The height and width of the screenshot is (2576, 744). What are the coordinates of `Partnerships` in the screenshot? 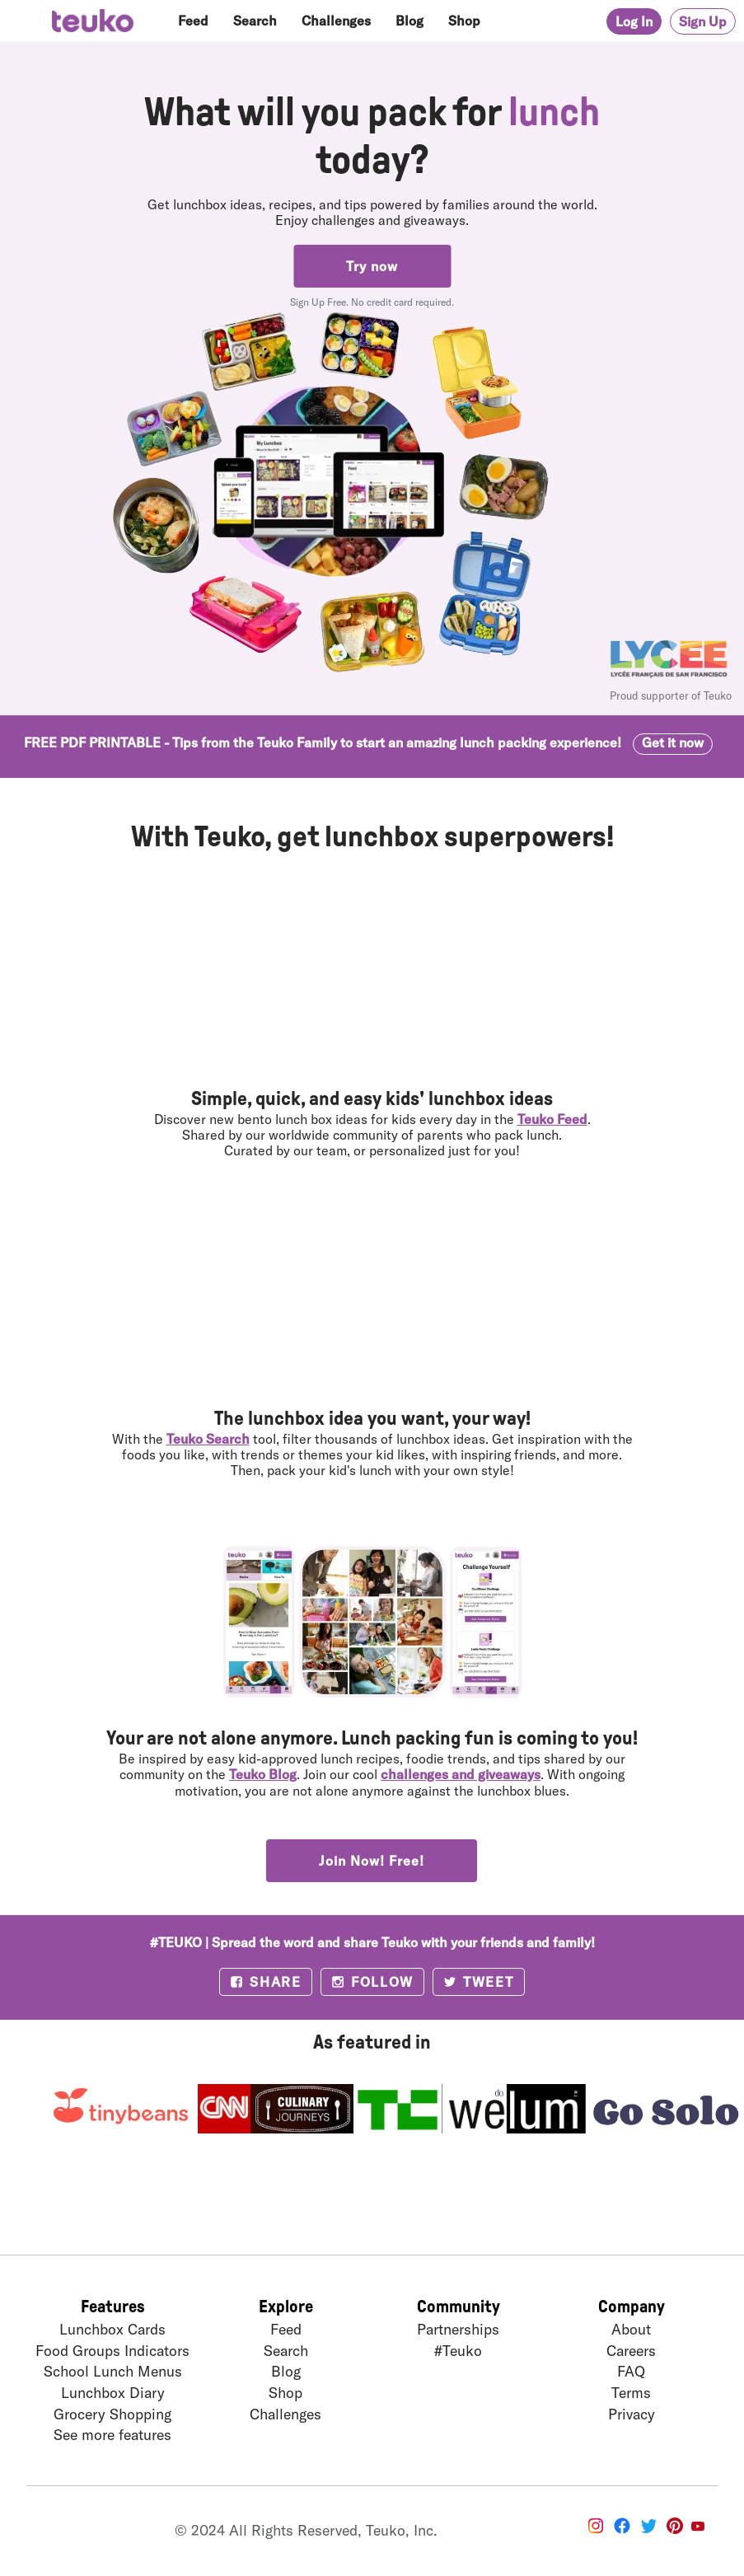 It's located at (458, 2329).